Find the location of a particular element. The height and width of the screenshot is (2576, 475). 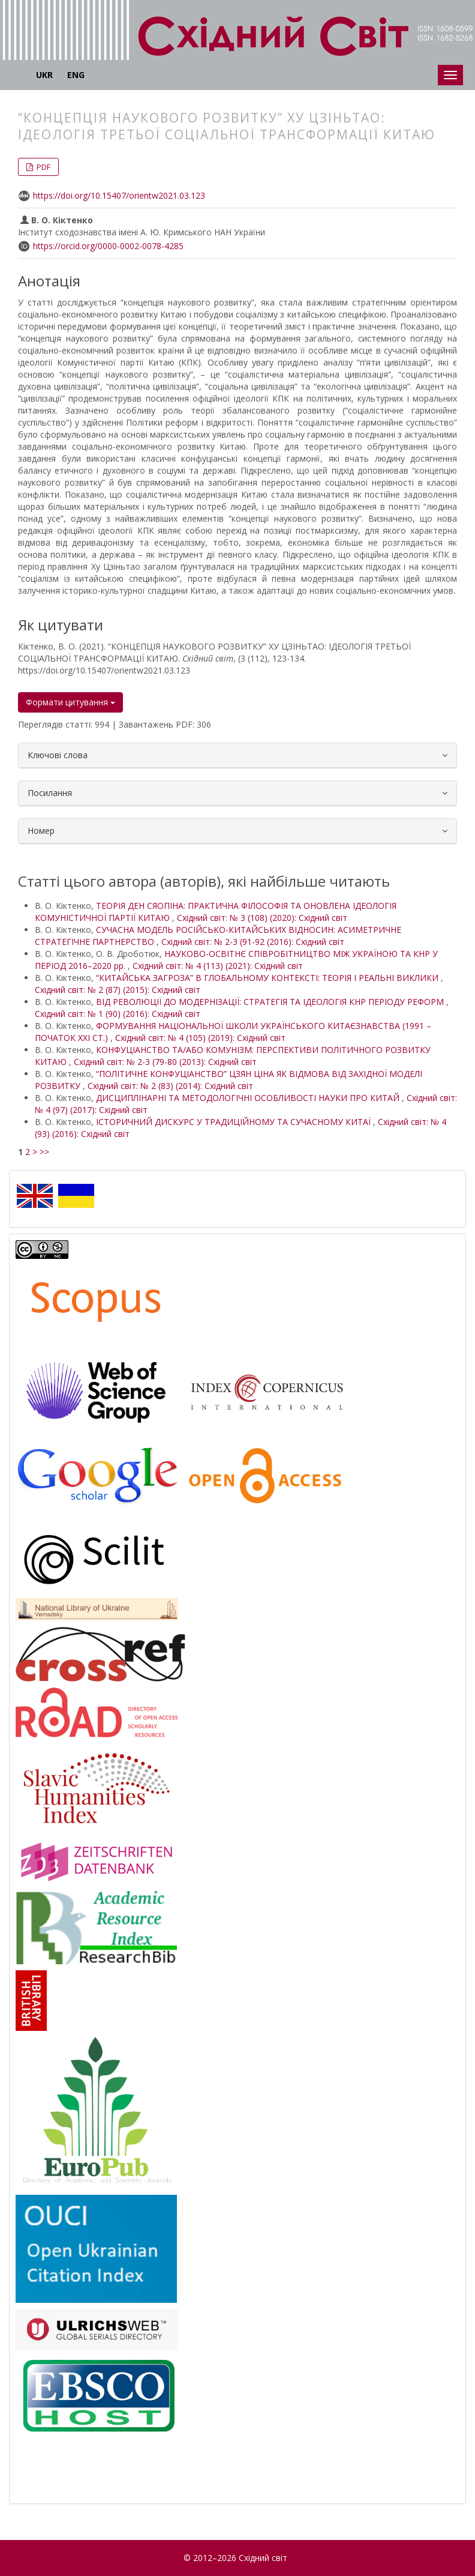

Східний світ: № 2-3 (91-92 (2016): Східний світ is located at coordinates (252, 941).